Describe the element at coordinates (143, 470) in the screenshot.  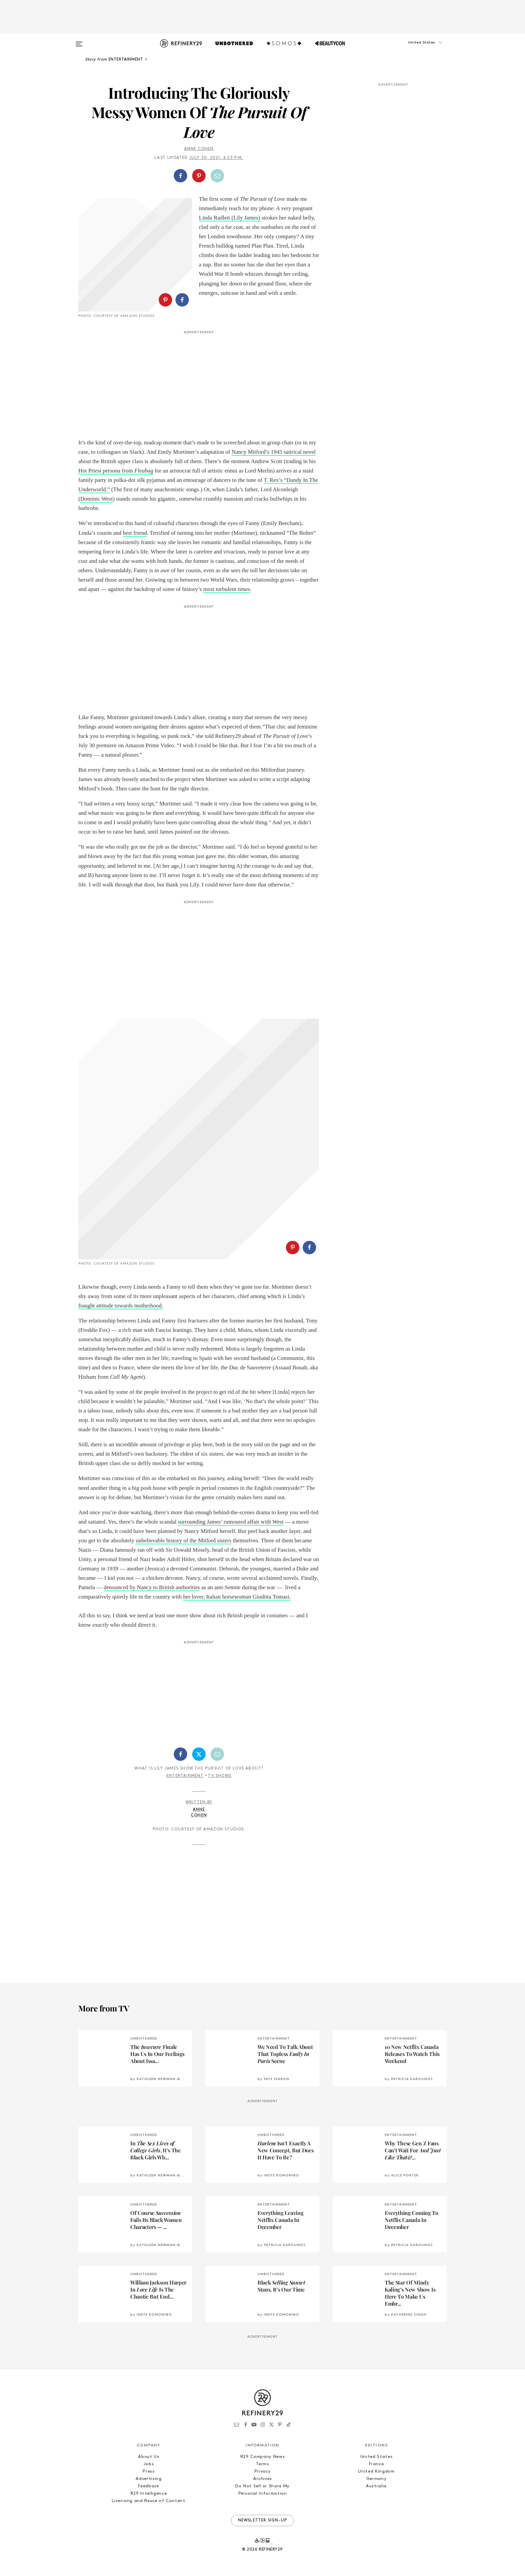
I see `Fleabag` at that location.